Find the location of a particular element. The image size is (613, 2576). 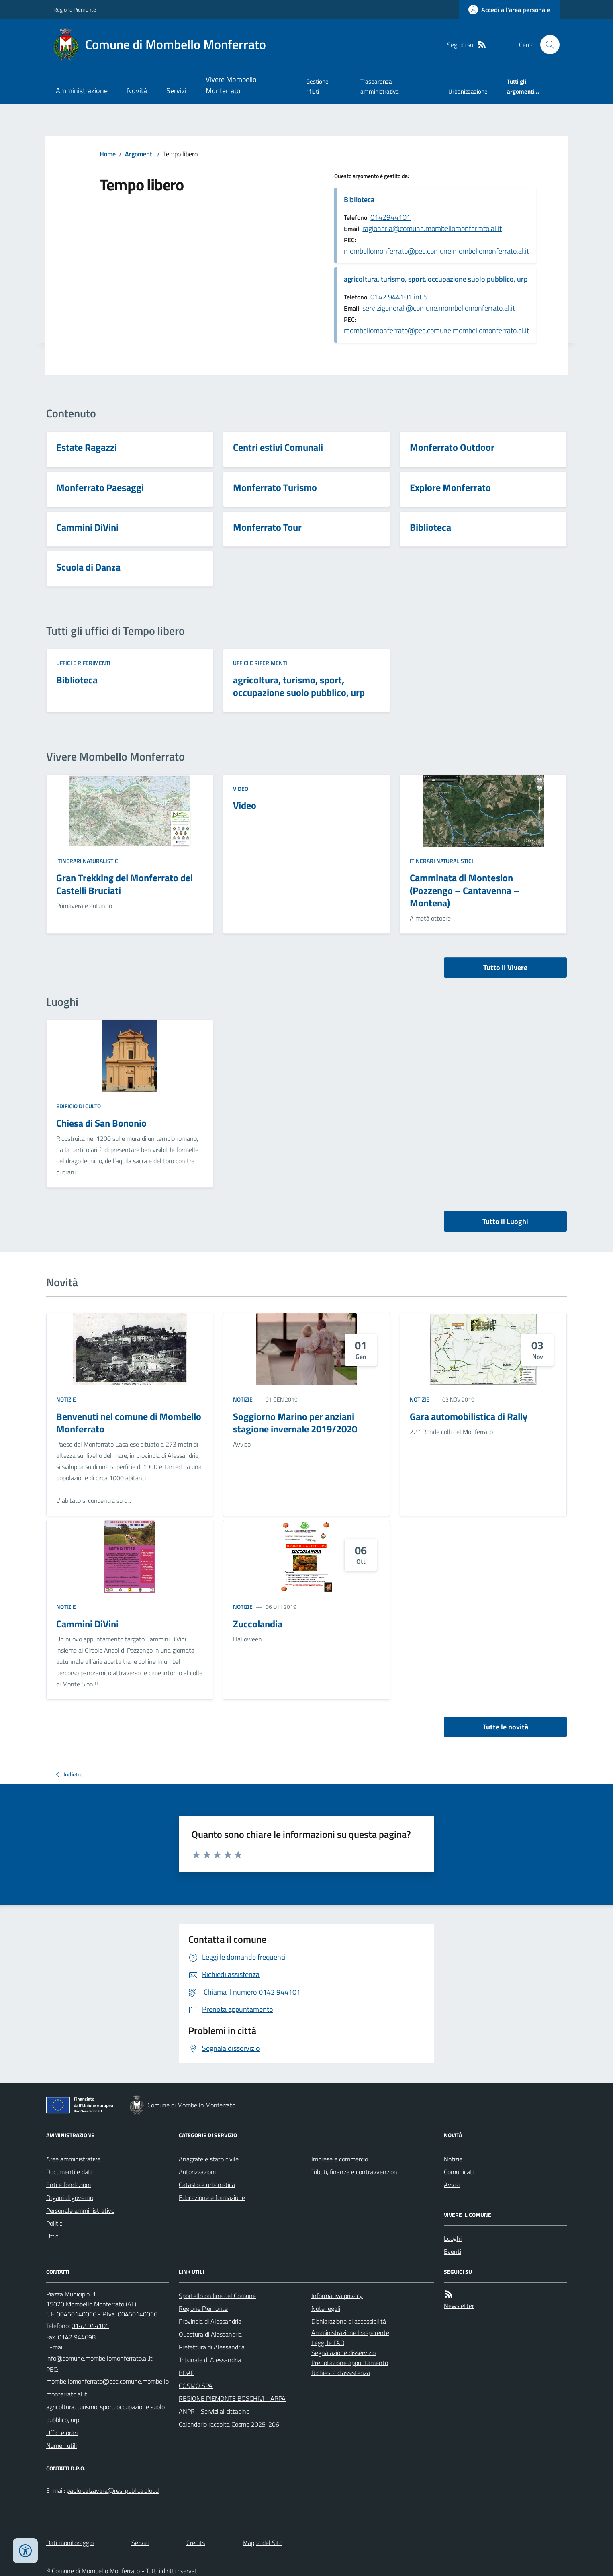

Organi di governo is located at coordinates (69, 2197).